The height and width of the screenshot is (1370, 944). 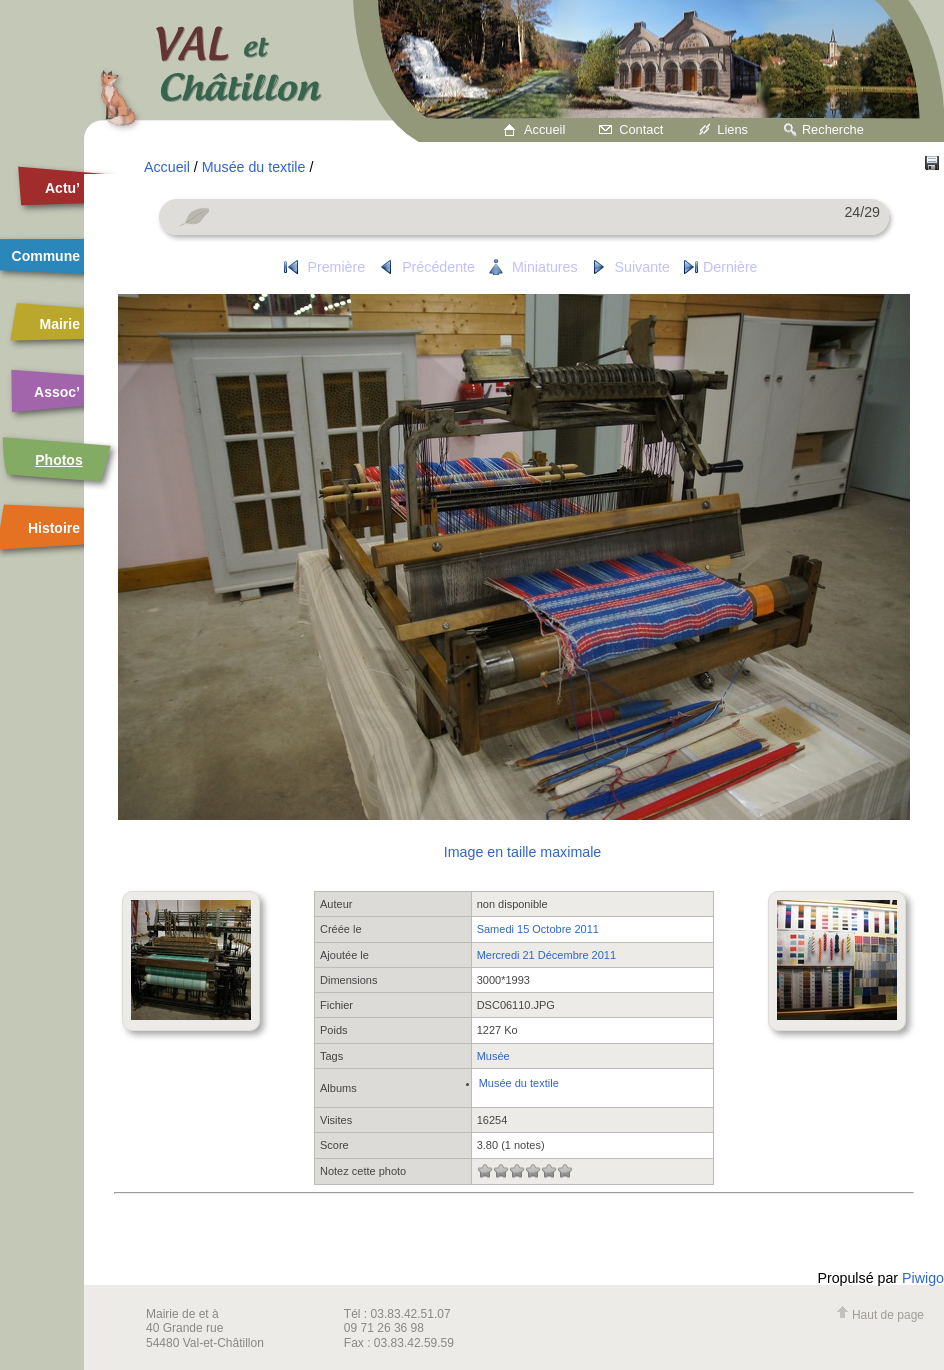 What do you see at coordinates (880, 1315) in the screenshot?
I see `Haut de page` at bounding box center [880, 1315].